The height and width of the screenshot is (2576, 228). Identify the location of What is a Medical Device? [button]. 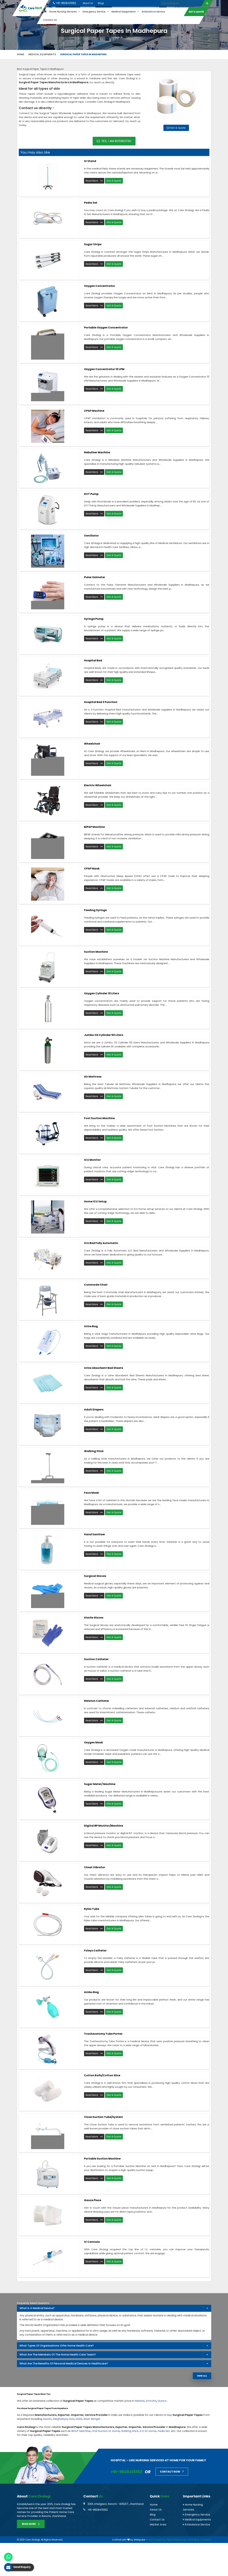
(36, 2308).